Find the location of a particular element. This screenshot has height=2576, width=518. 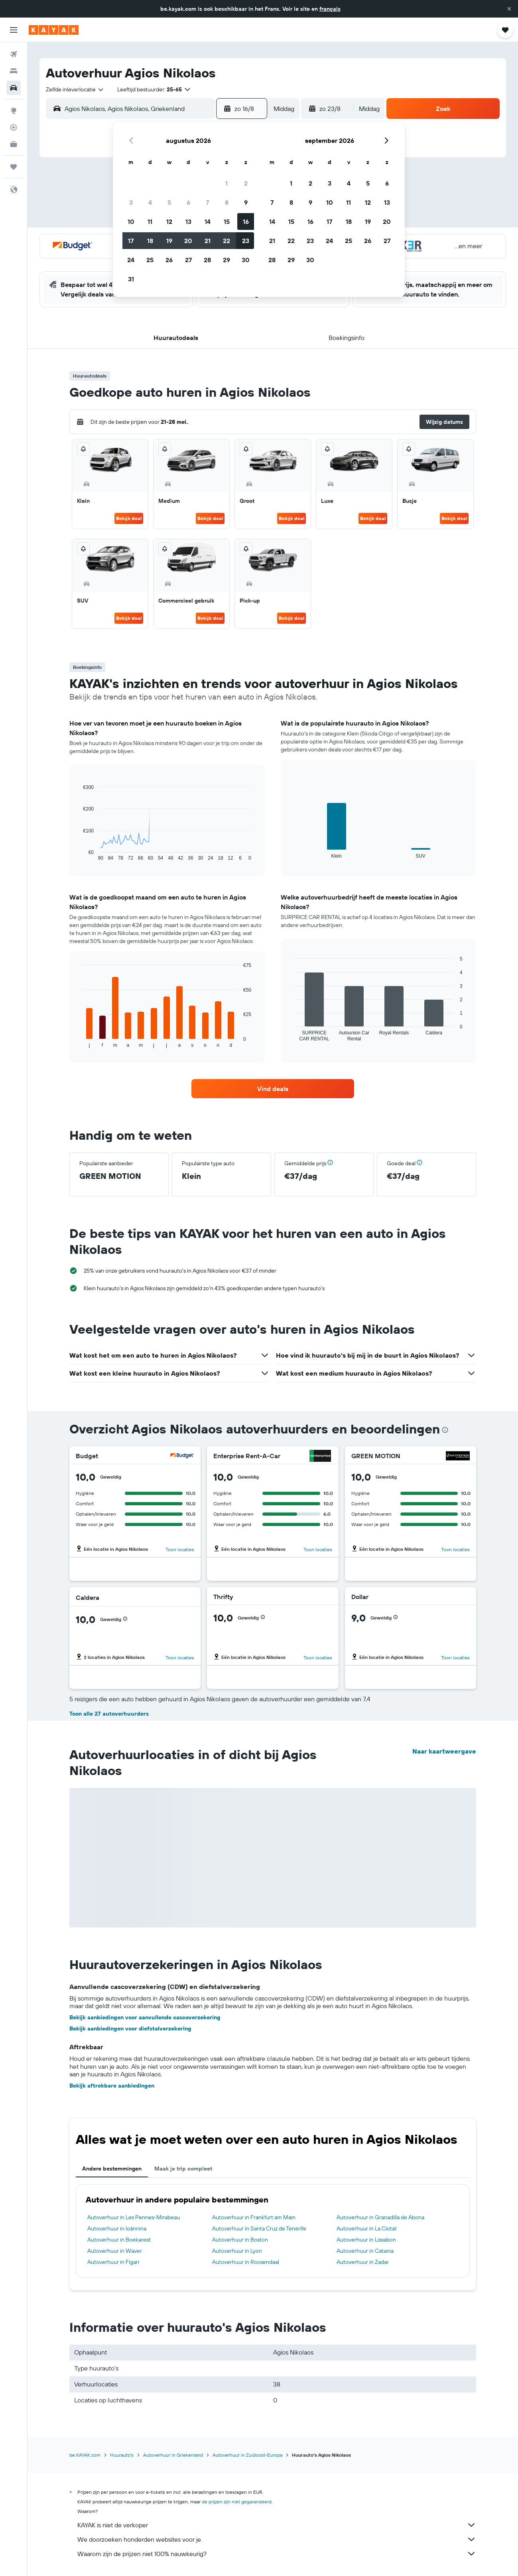

2 [button] is located at coordinates (246, 183).